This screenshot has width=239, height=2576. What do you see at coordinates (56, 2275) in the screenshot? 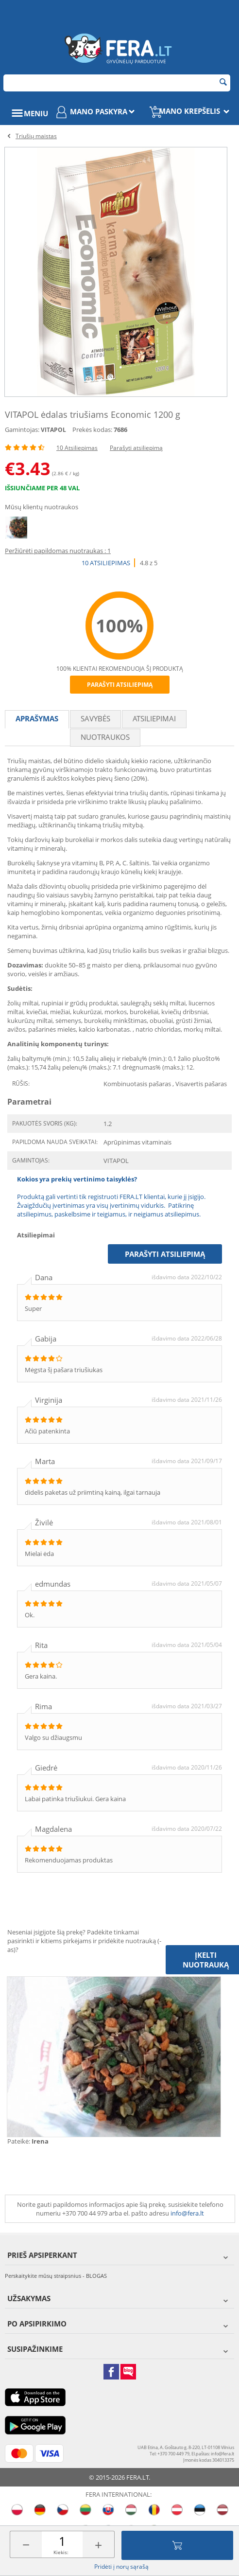
I see `Perskaitykite mūsų straipsnius - BLOGAS` at bounding box center [56, 2275].